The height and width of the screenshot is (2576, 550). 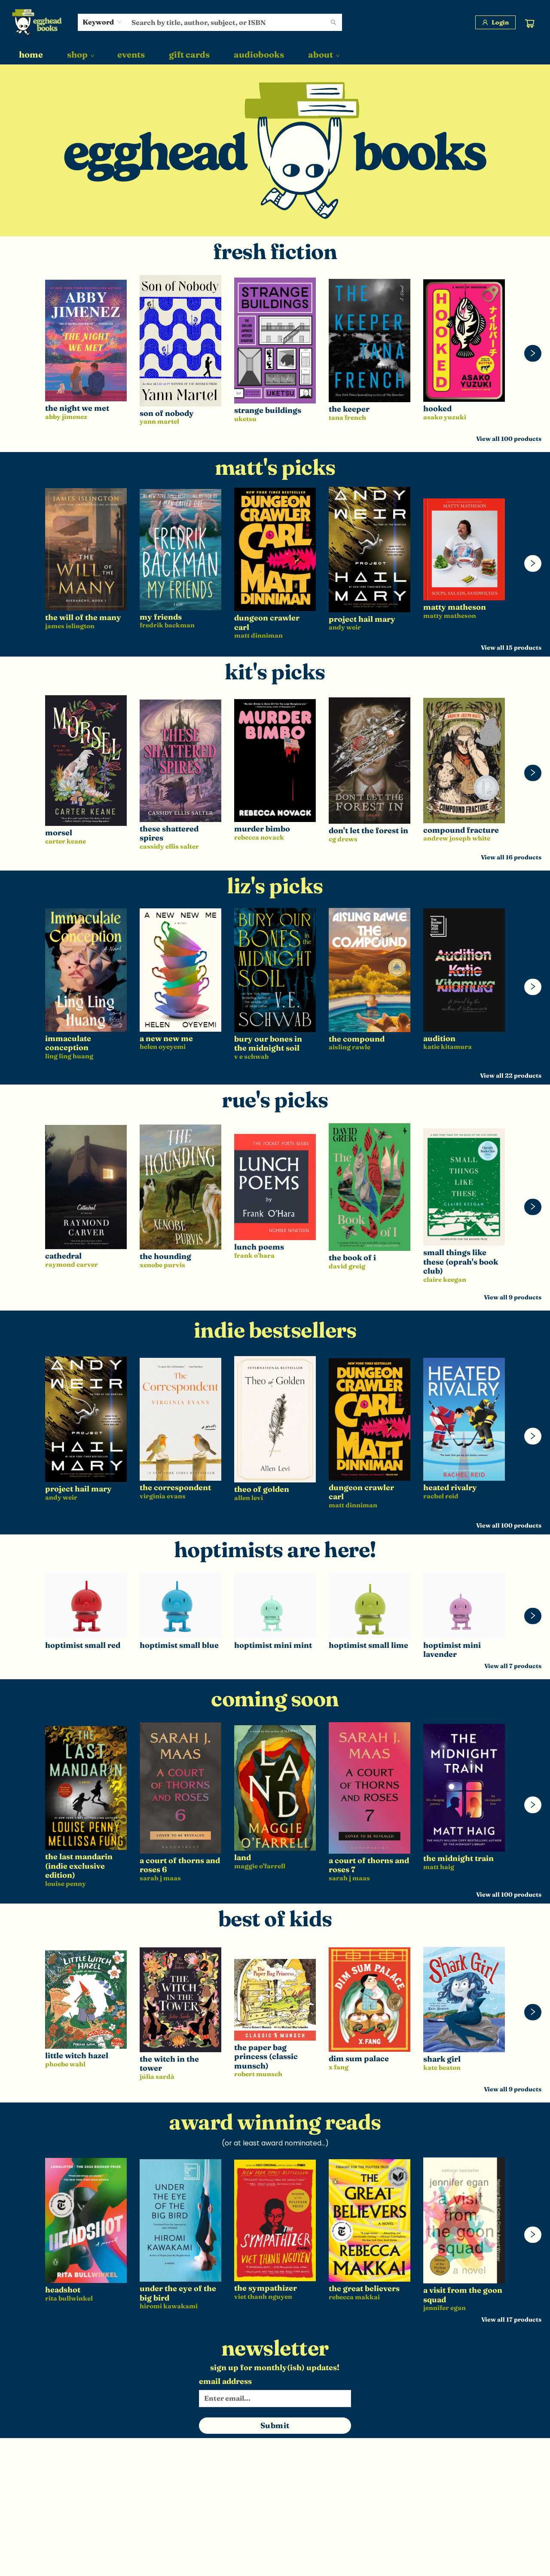 I want to click on View all 16 products [Click to view all in list], so click(x=511, y=857).